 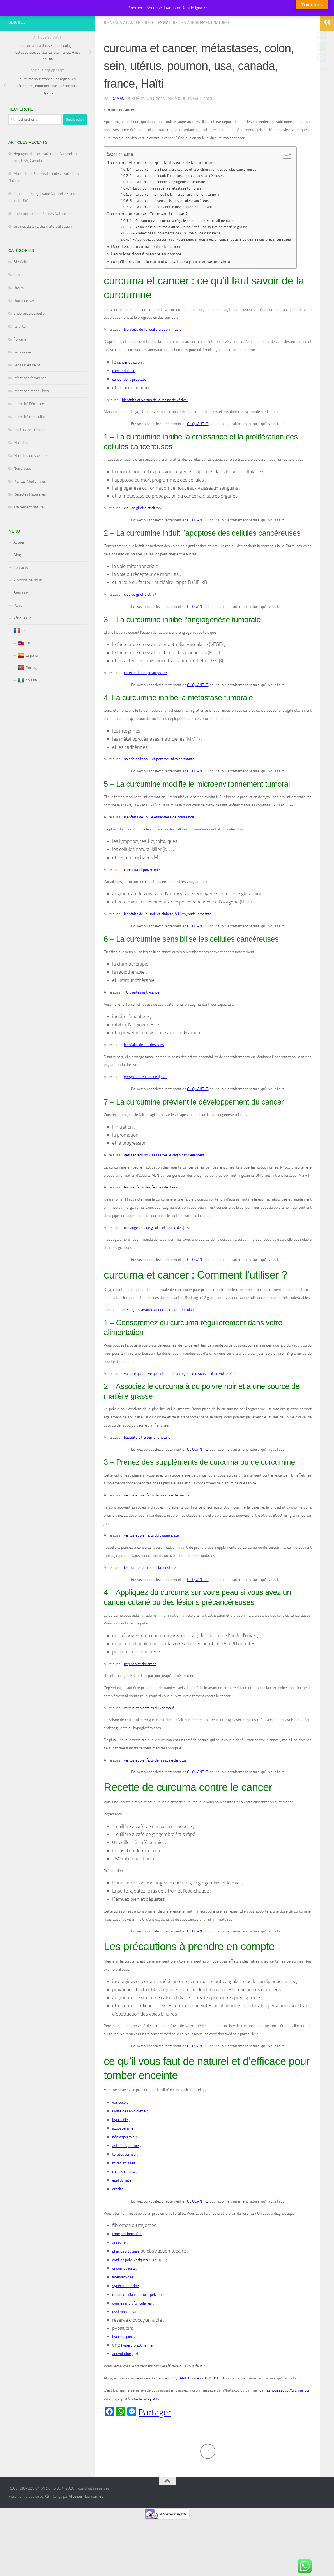 What do you see at coordinates (183, 246) in the screenshot?
I see `1 – Consommez du curcuma régulièrement dans votre alimentation` at bounding box center [183, 246].